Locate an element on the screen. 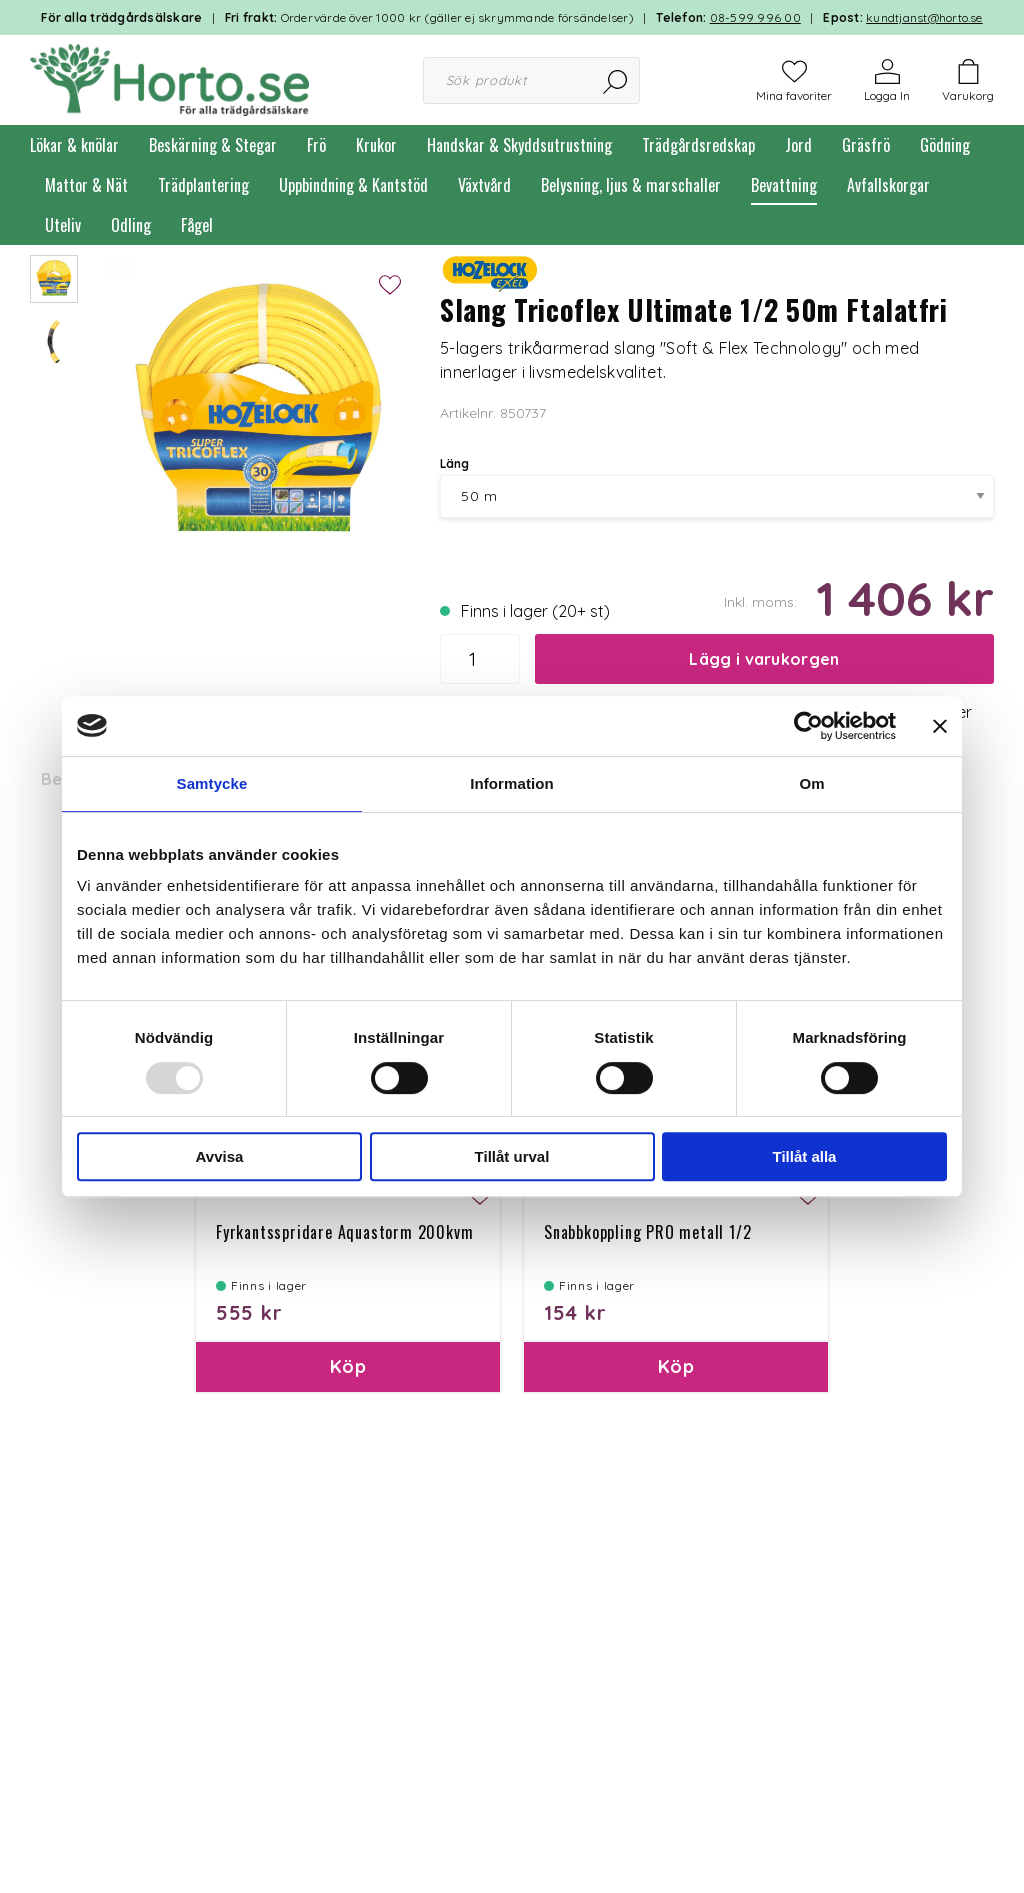 The width and height of the screenshot is (1024, 1893). Om [tab] is located at coordinates (811, 783).